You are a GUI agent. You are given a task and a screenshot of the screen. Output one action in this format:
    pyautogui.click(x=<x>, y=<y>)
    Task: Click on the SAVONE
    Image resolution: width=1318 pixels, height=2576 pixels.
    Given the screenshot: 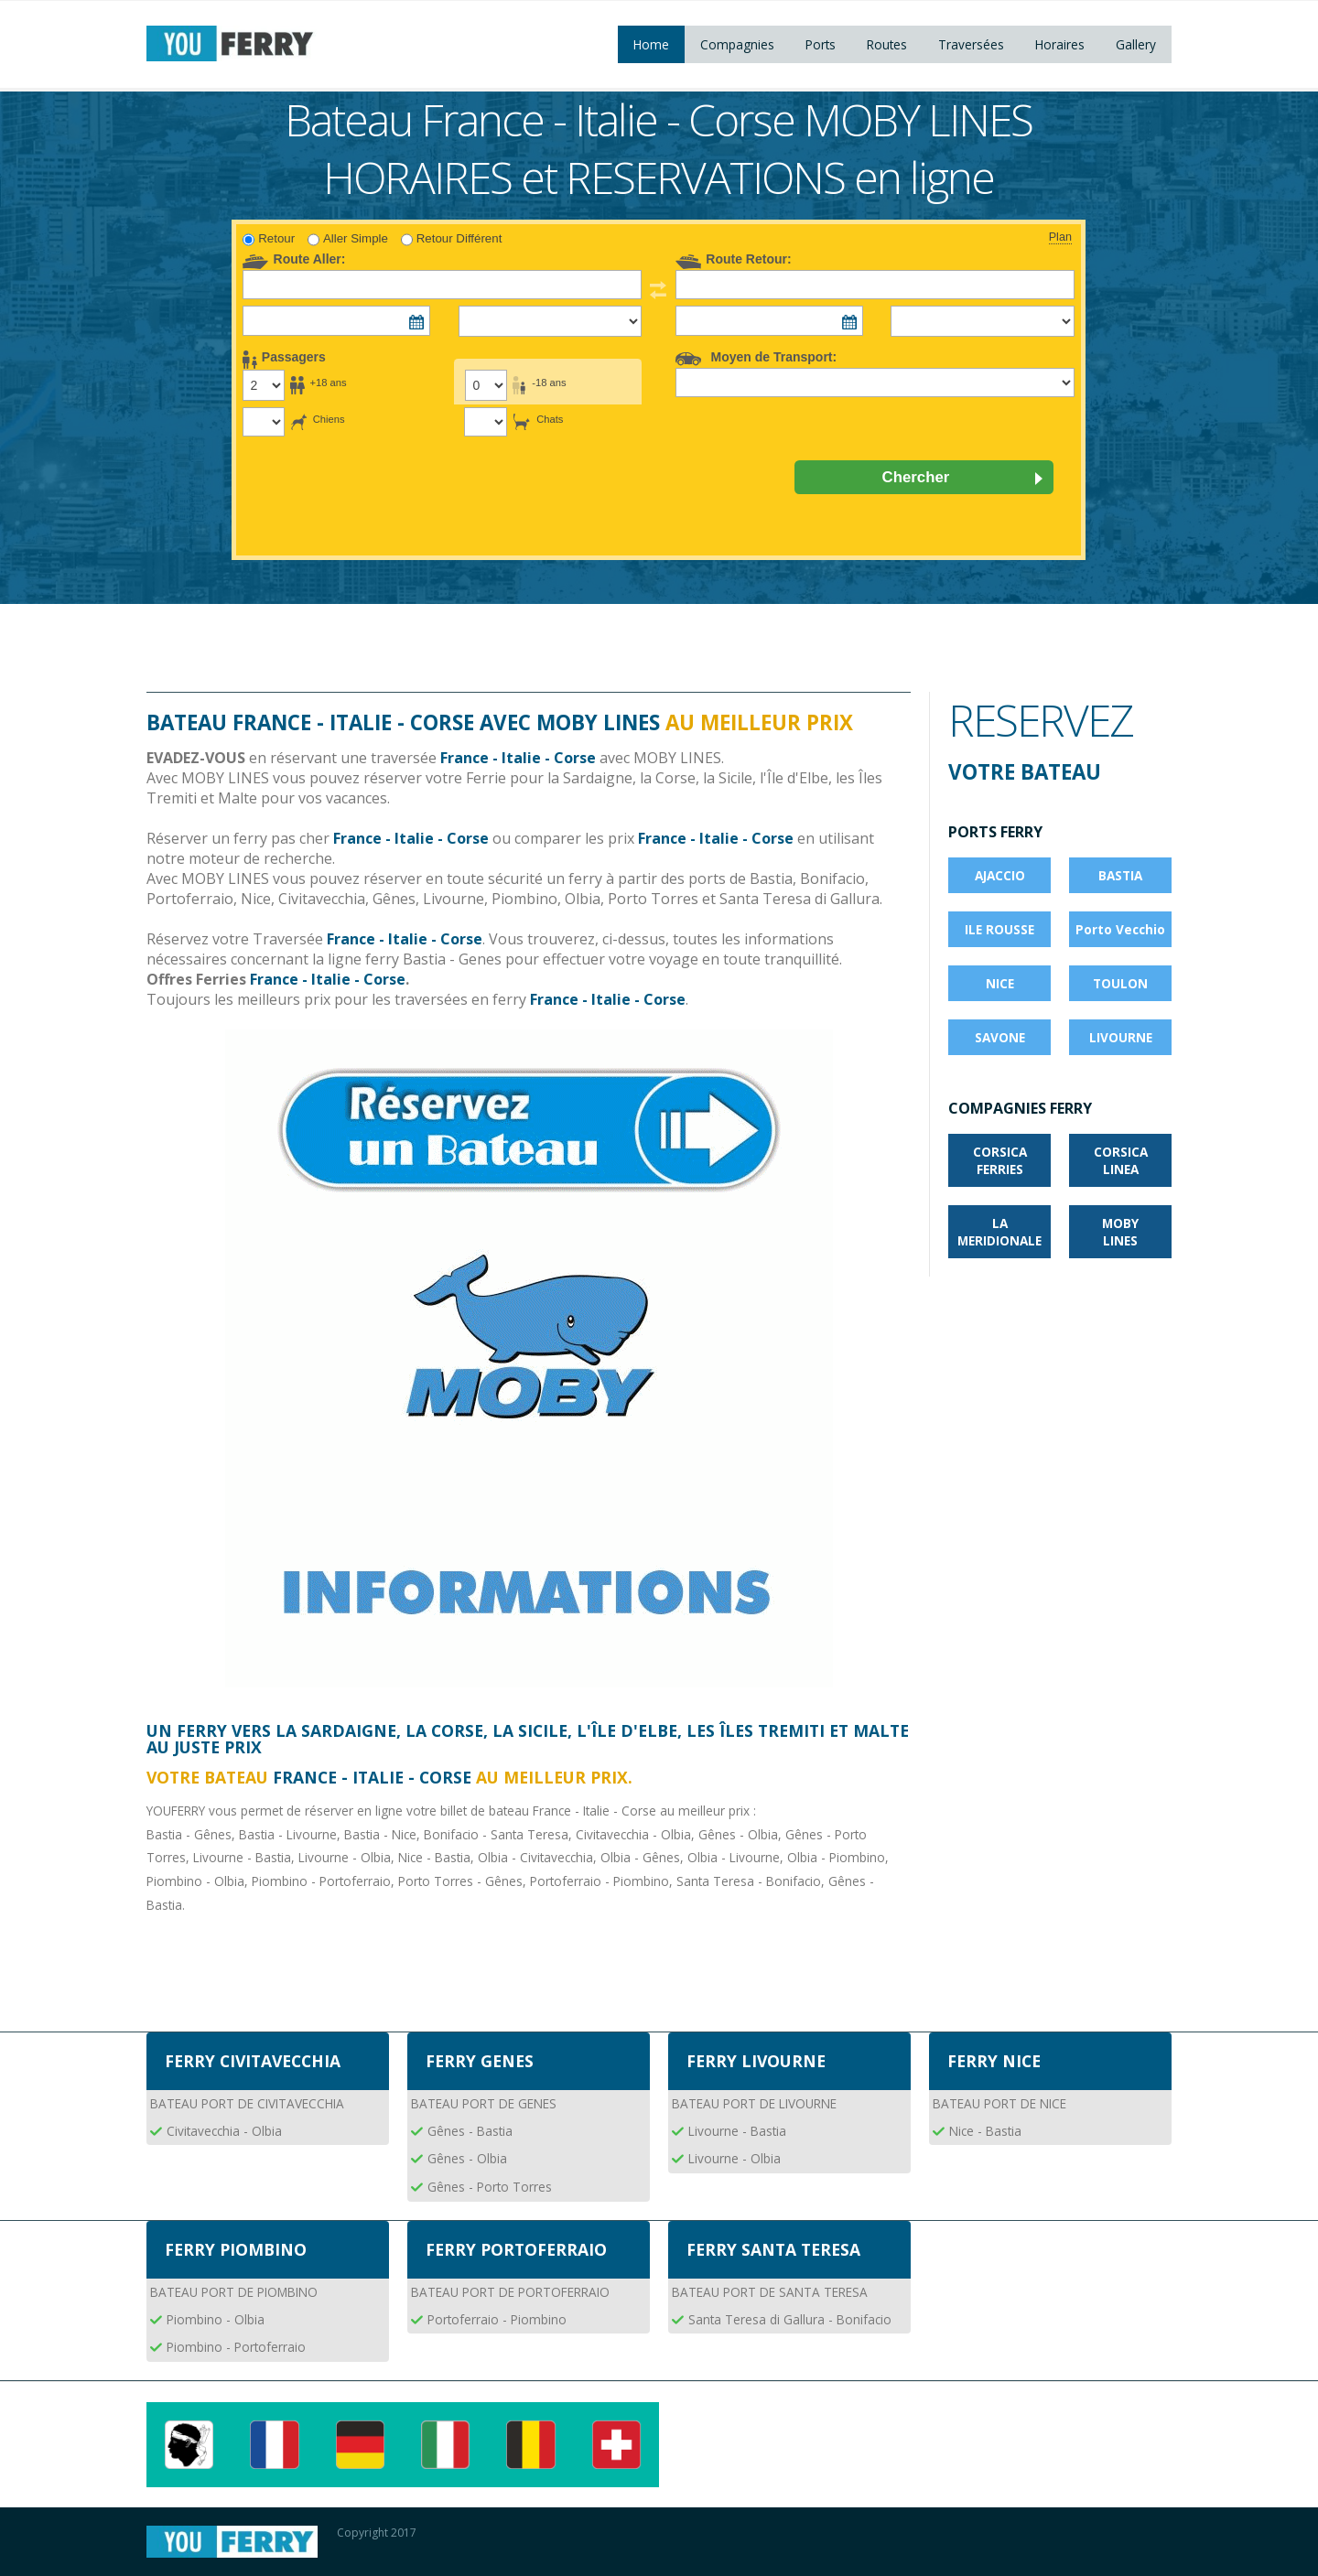 What is the action you would take?
    pyautogui.click(x=1000, y=1037)
    